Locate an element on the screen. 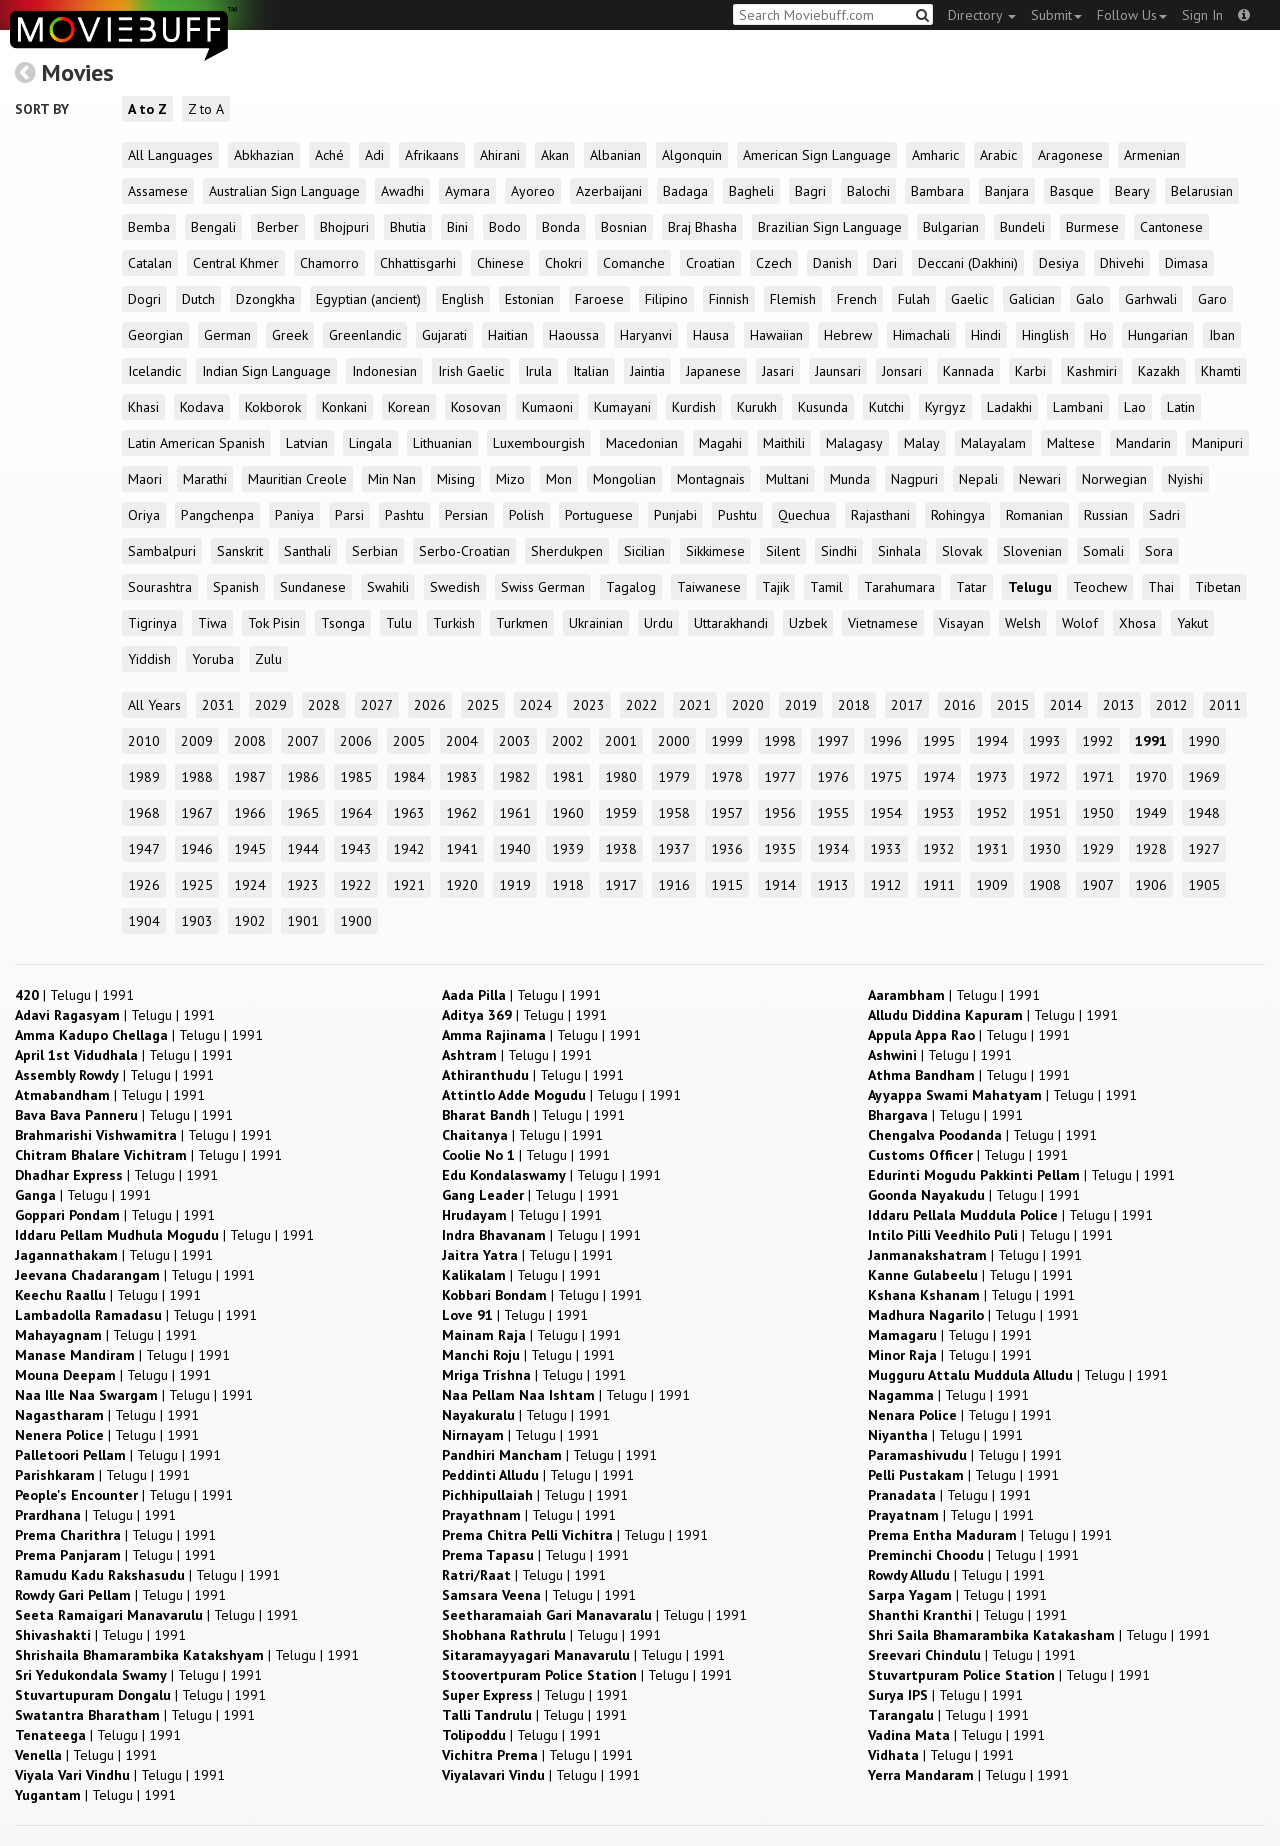 This screenshot has height=1846, width=1280. Telugu is located at coordinates (1030, 587).